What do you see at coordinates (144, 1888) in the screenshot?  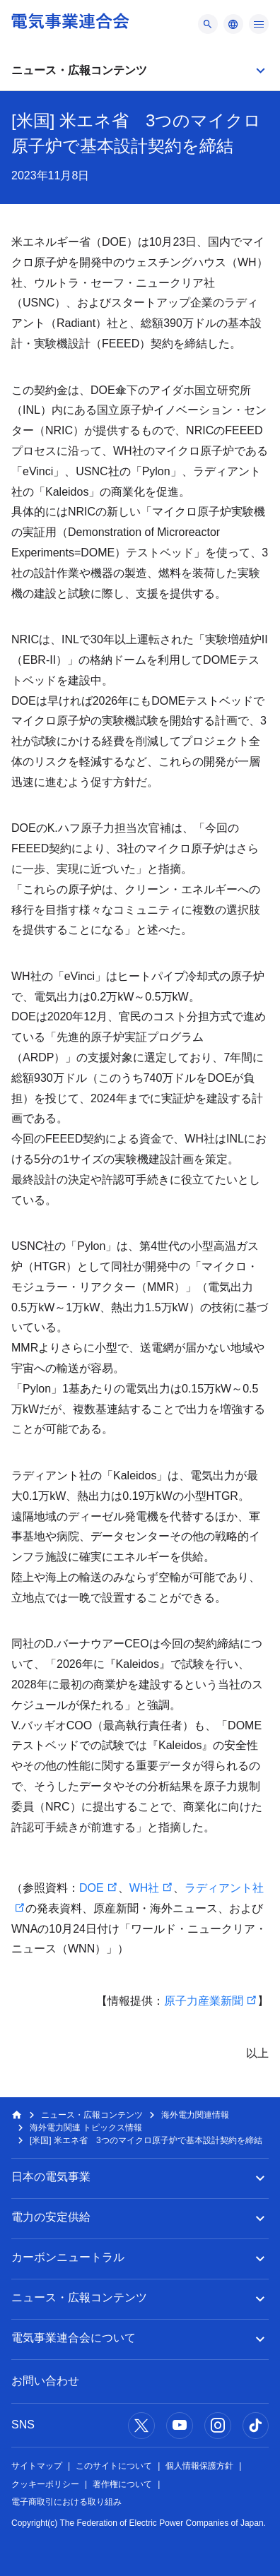 I see `WH社` at bounding box center [144, 1888].